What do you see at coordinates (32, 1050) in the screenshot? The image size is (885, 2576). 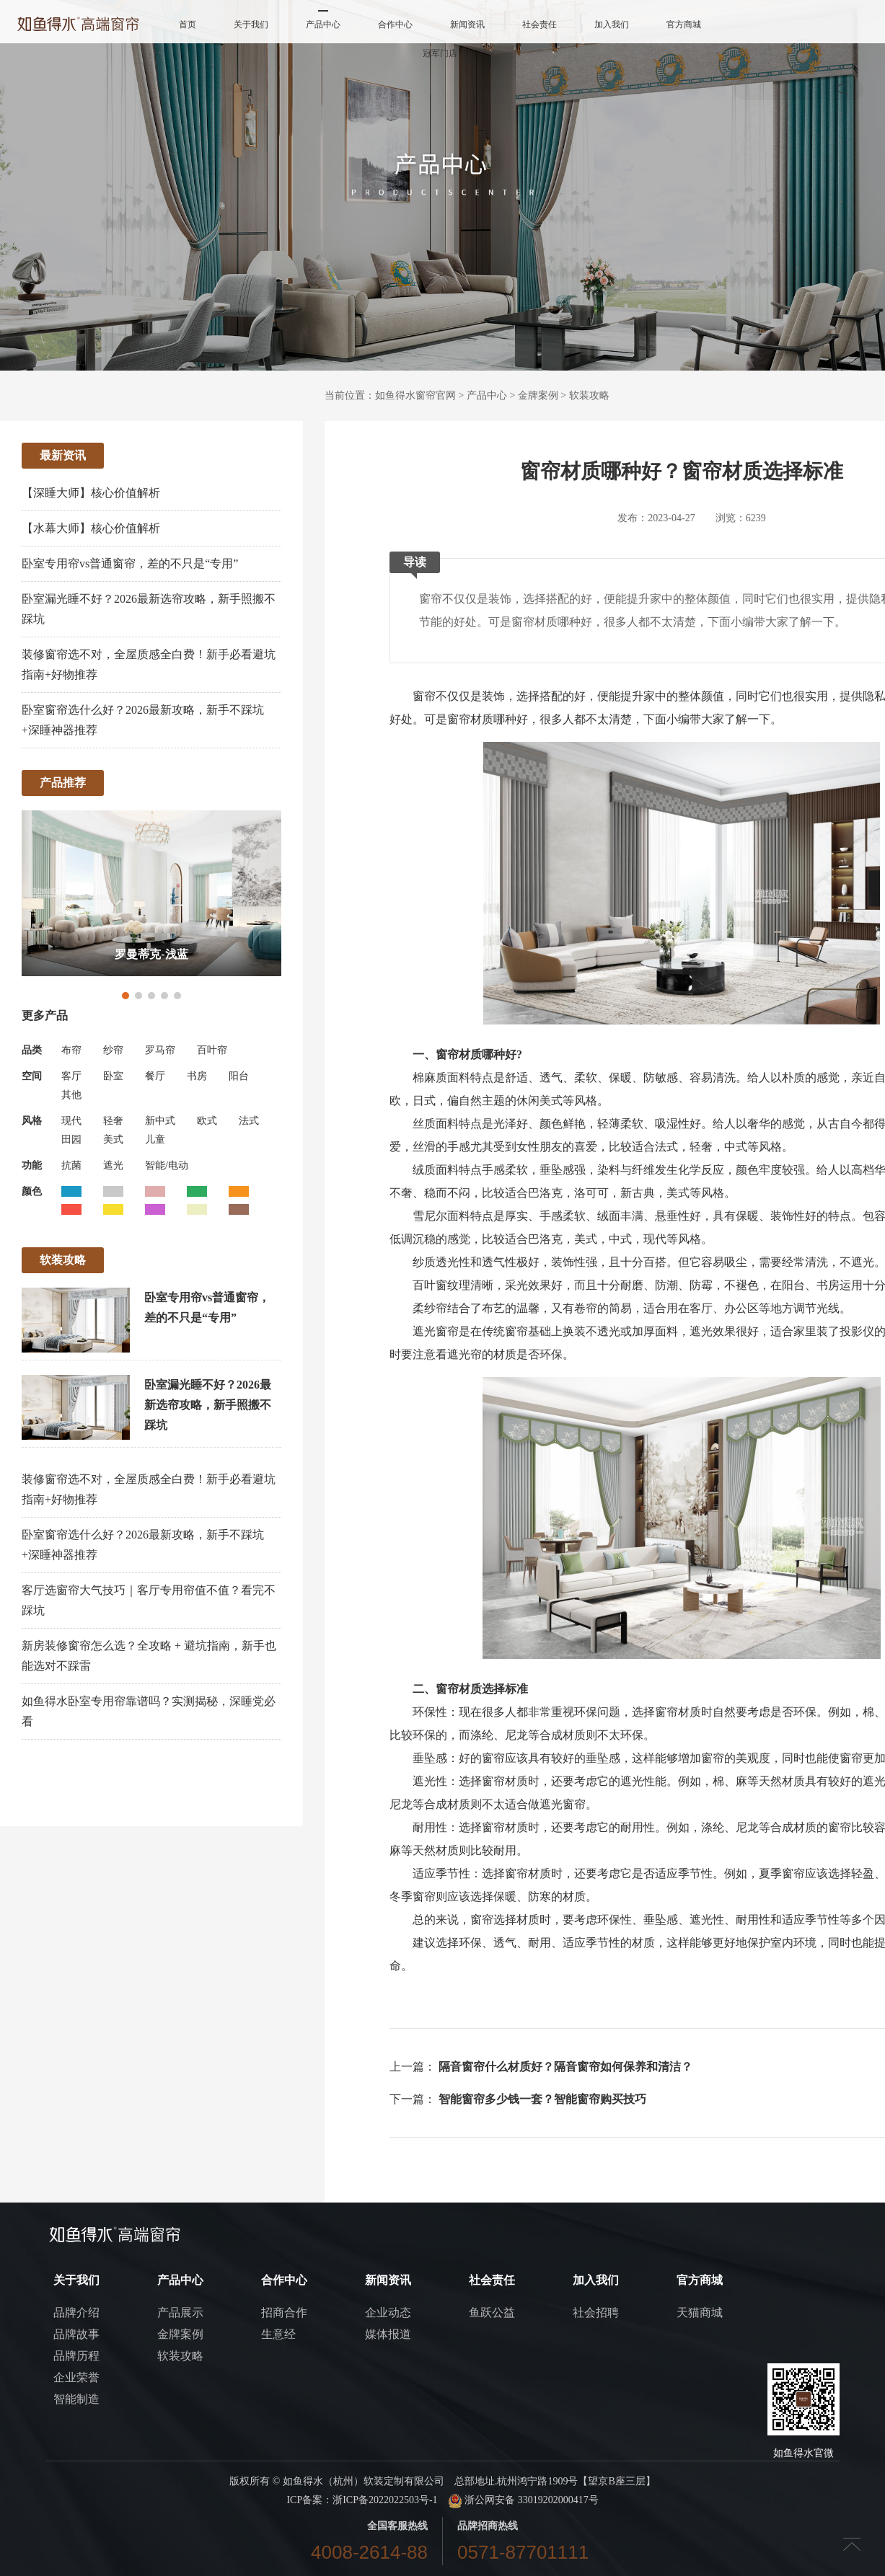 I see `品类` at bounding box center [32, 1050].